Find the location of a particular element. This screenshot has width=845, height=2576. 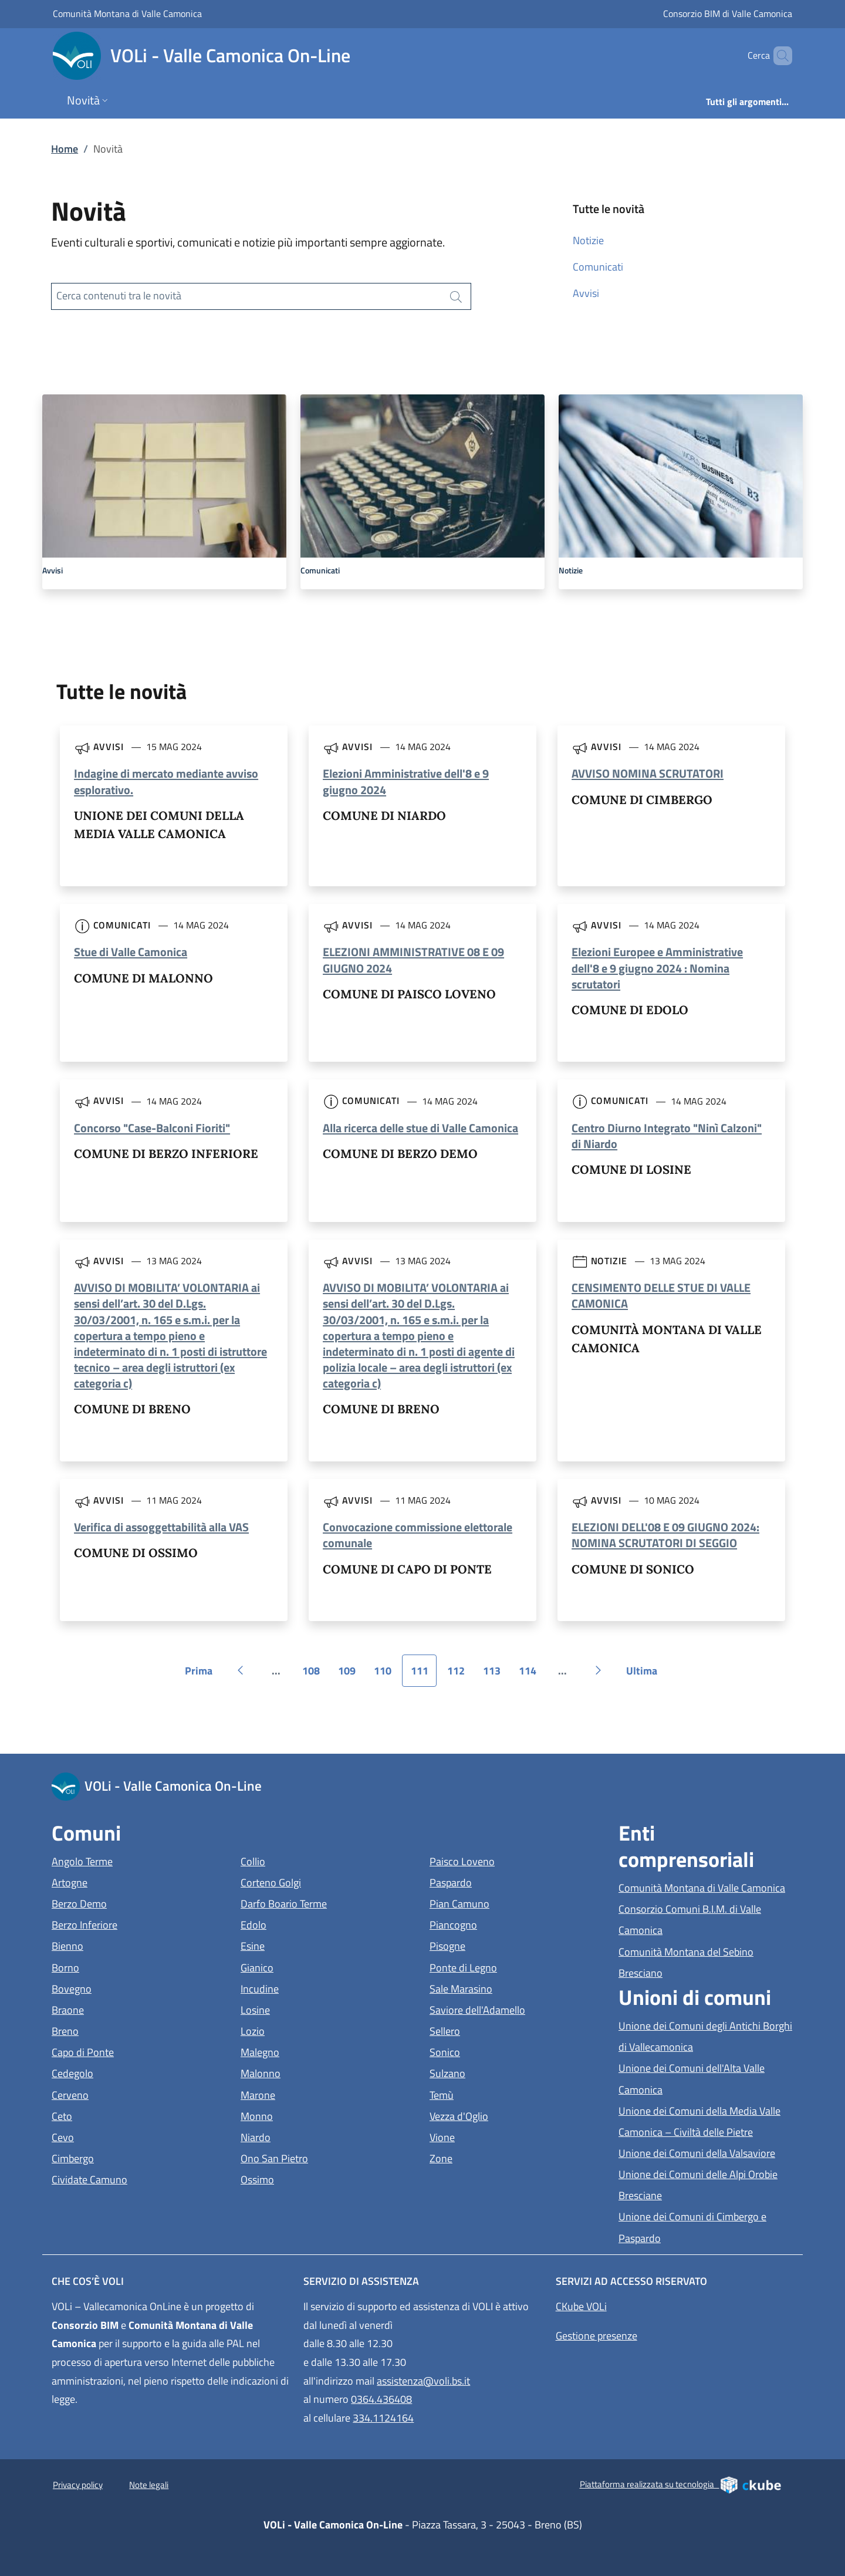

Artogne is located at coordinates (123, 1881).